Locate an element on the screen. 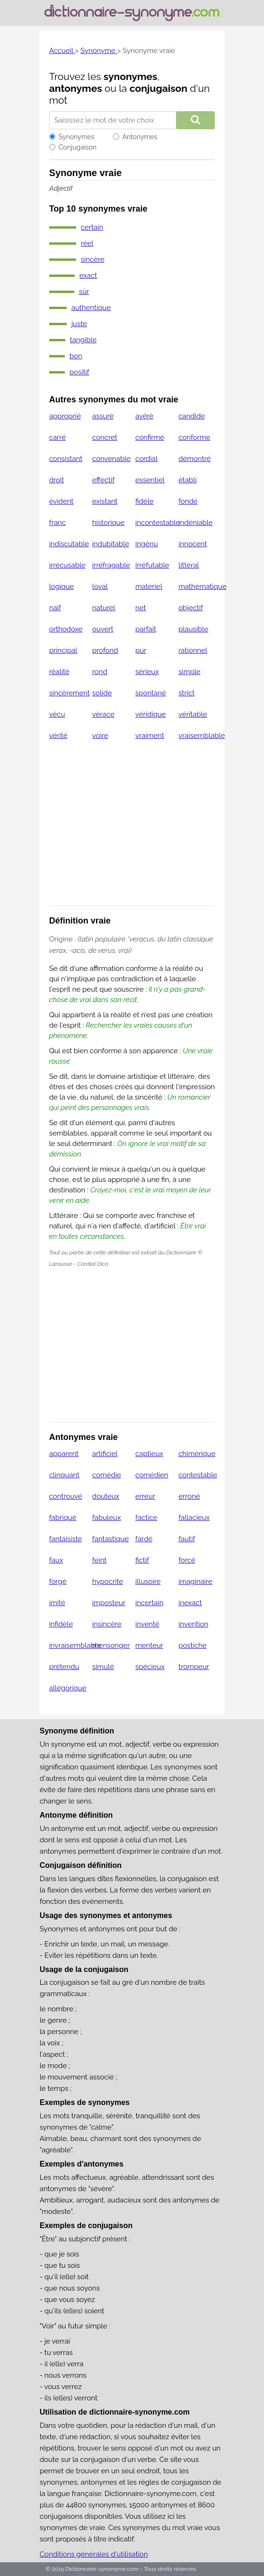  pur is located at coordinates (140, 650).